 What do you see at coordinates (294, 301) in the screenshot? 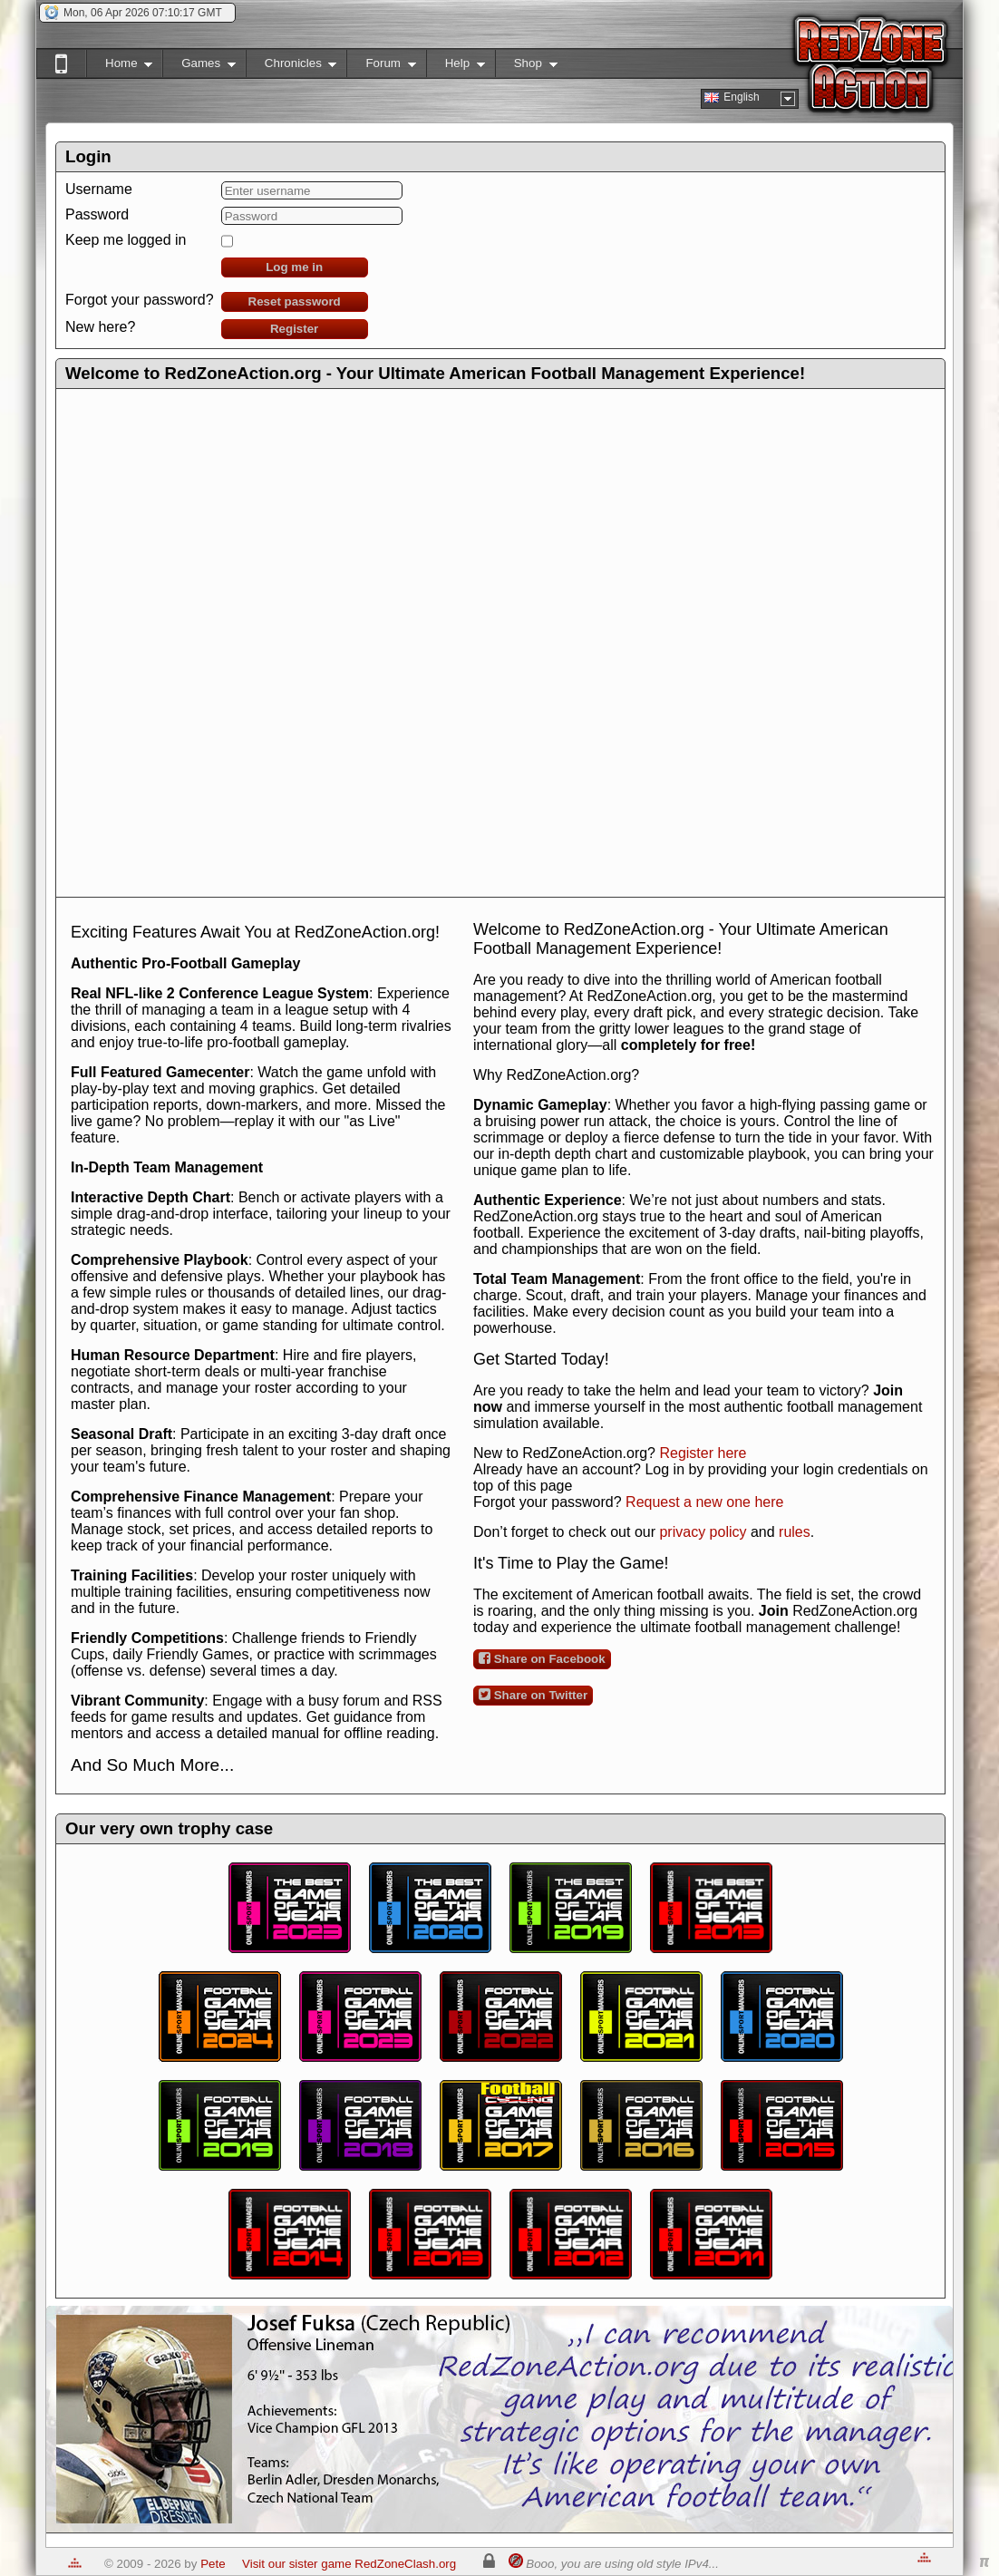
I see `Reset password` at bounding box center [294, 301].